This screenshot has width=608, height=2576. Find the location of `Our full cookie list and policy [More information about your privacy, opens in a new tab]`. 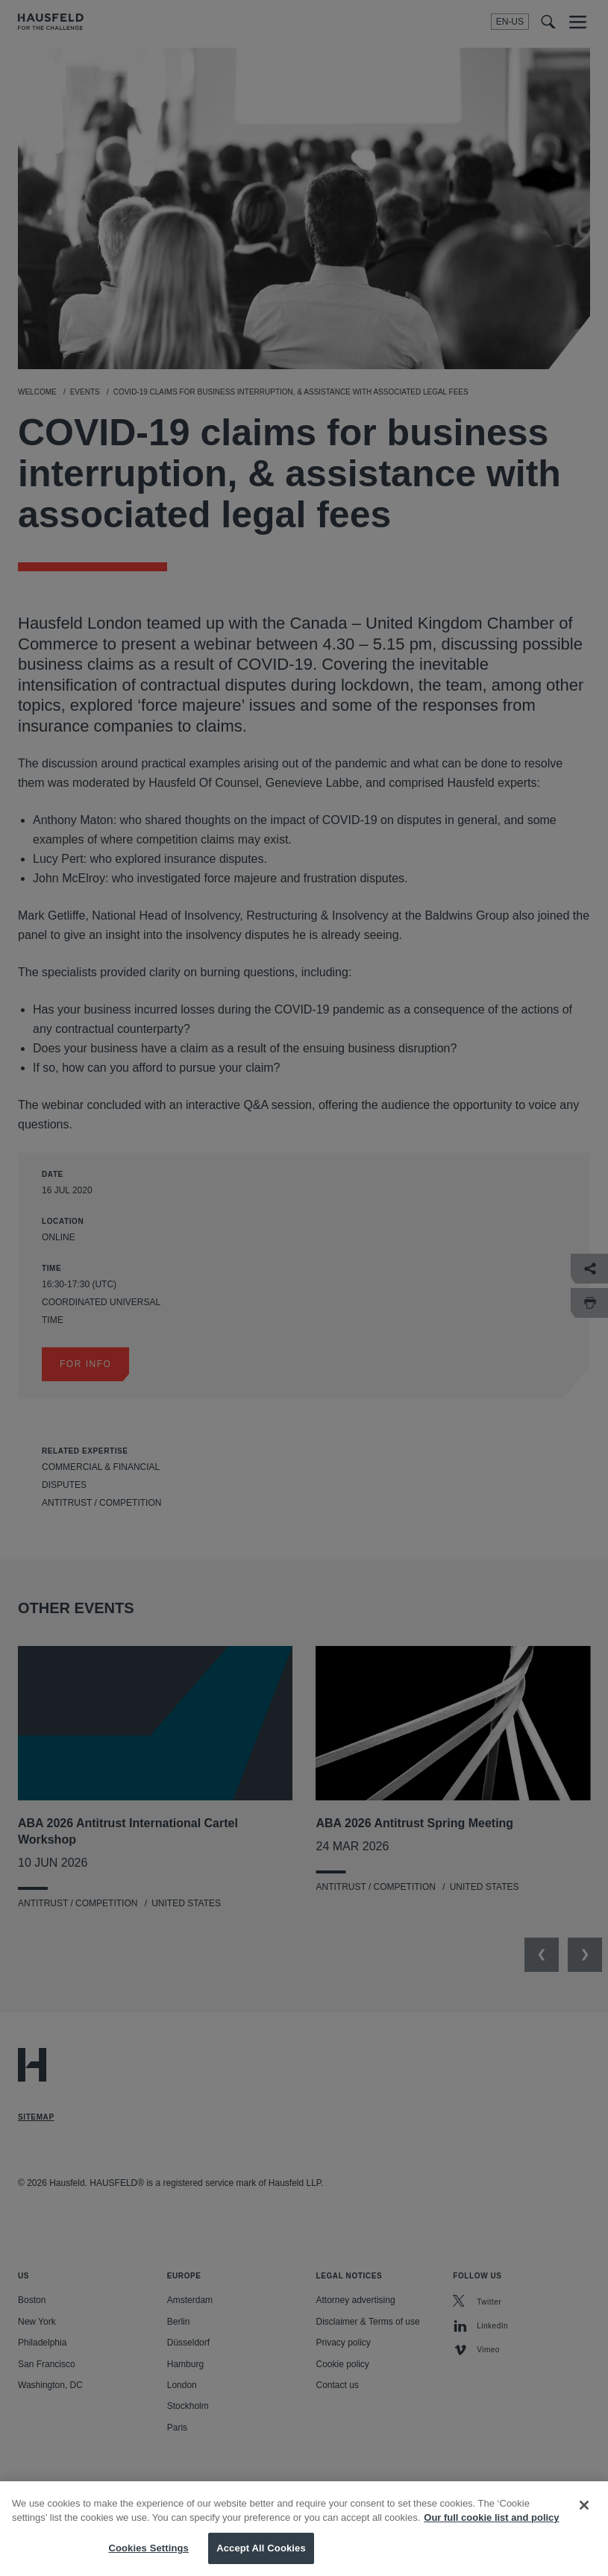

Our full cookie list and policy [More information about your privacy, opens in a new tab] is located at coordinates (491, 2531).